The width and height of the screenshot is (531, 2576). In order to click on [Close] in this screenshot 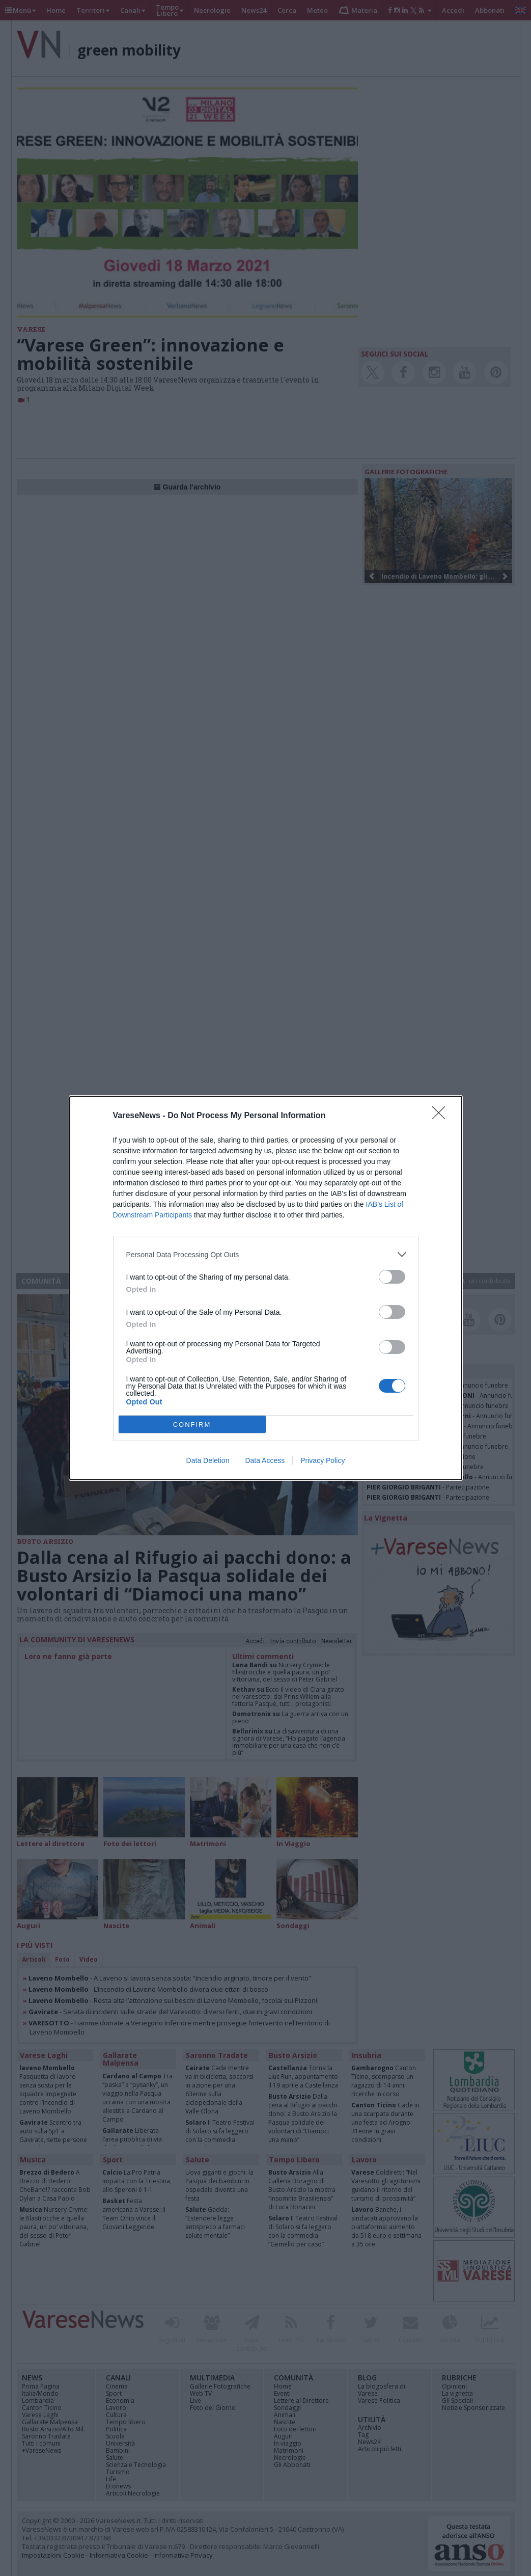, I will do `click(442, 1116)`.